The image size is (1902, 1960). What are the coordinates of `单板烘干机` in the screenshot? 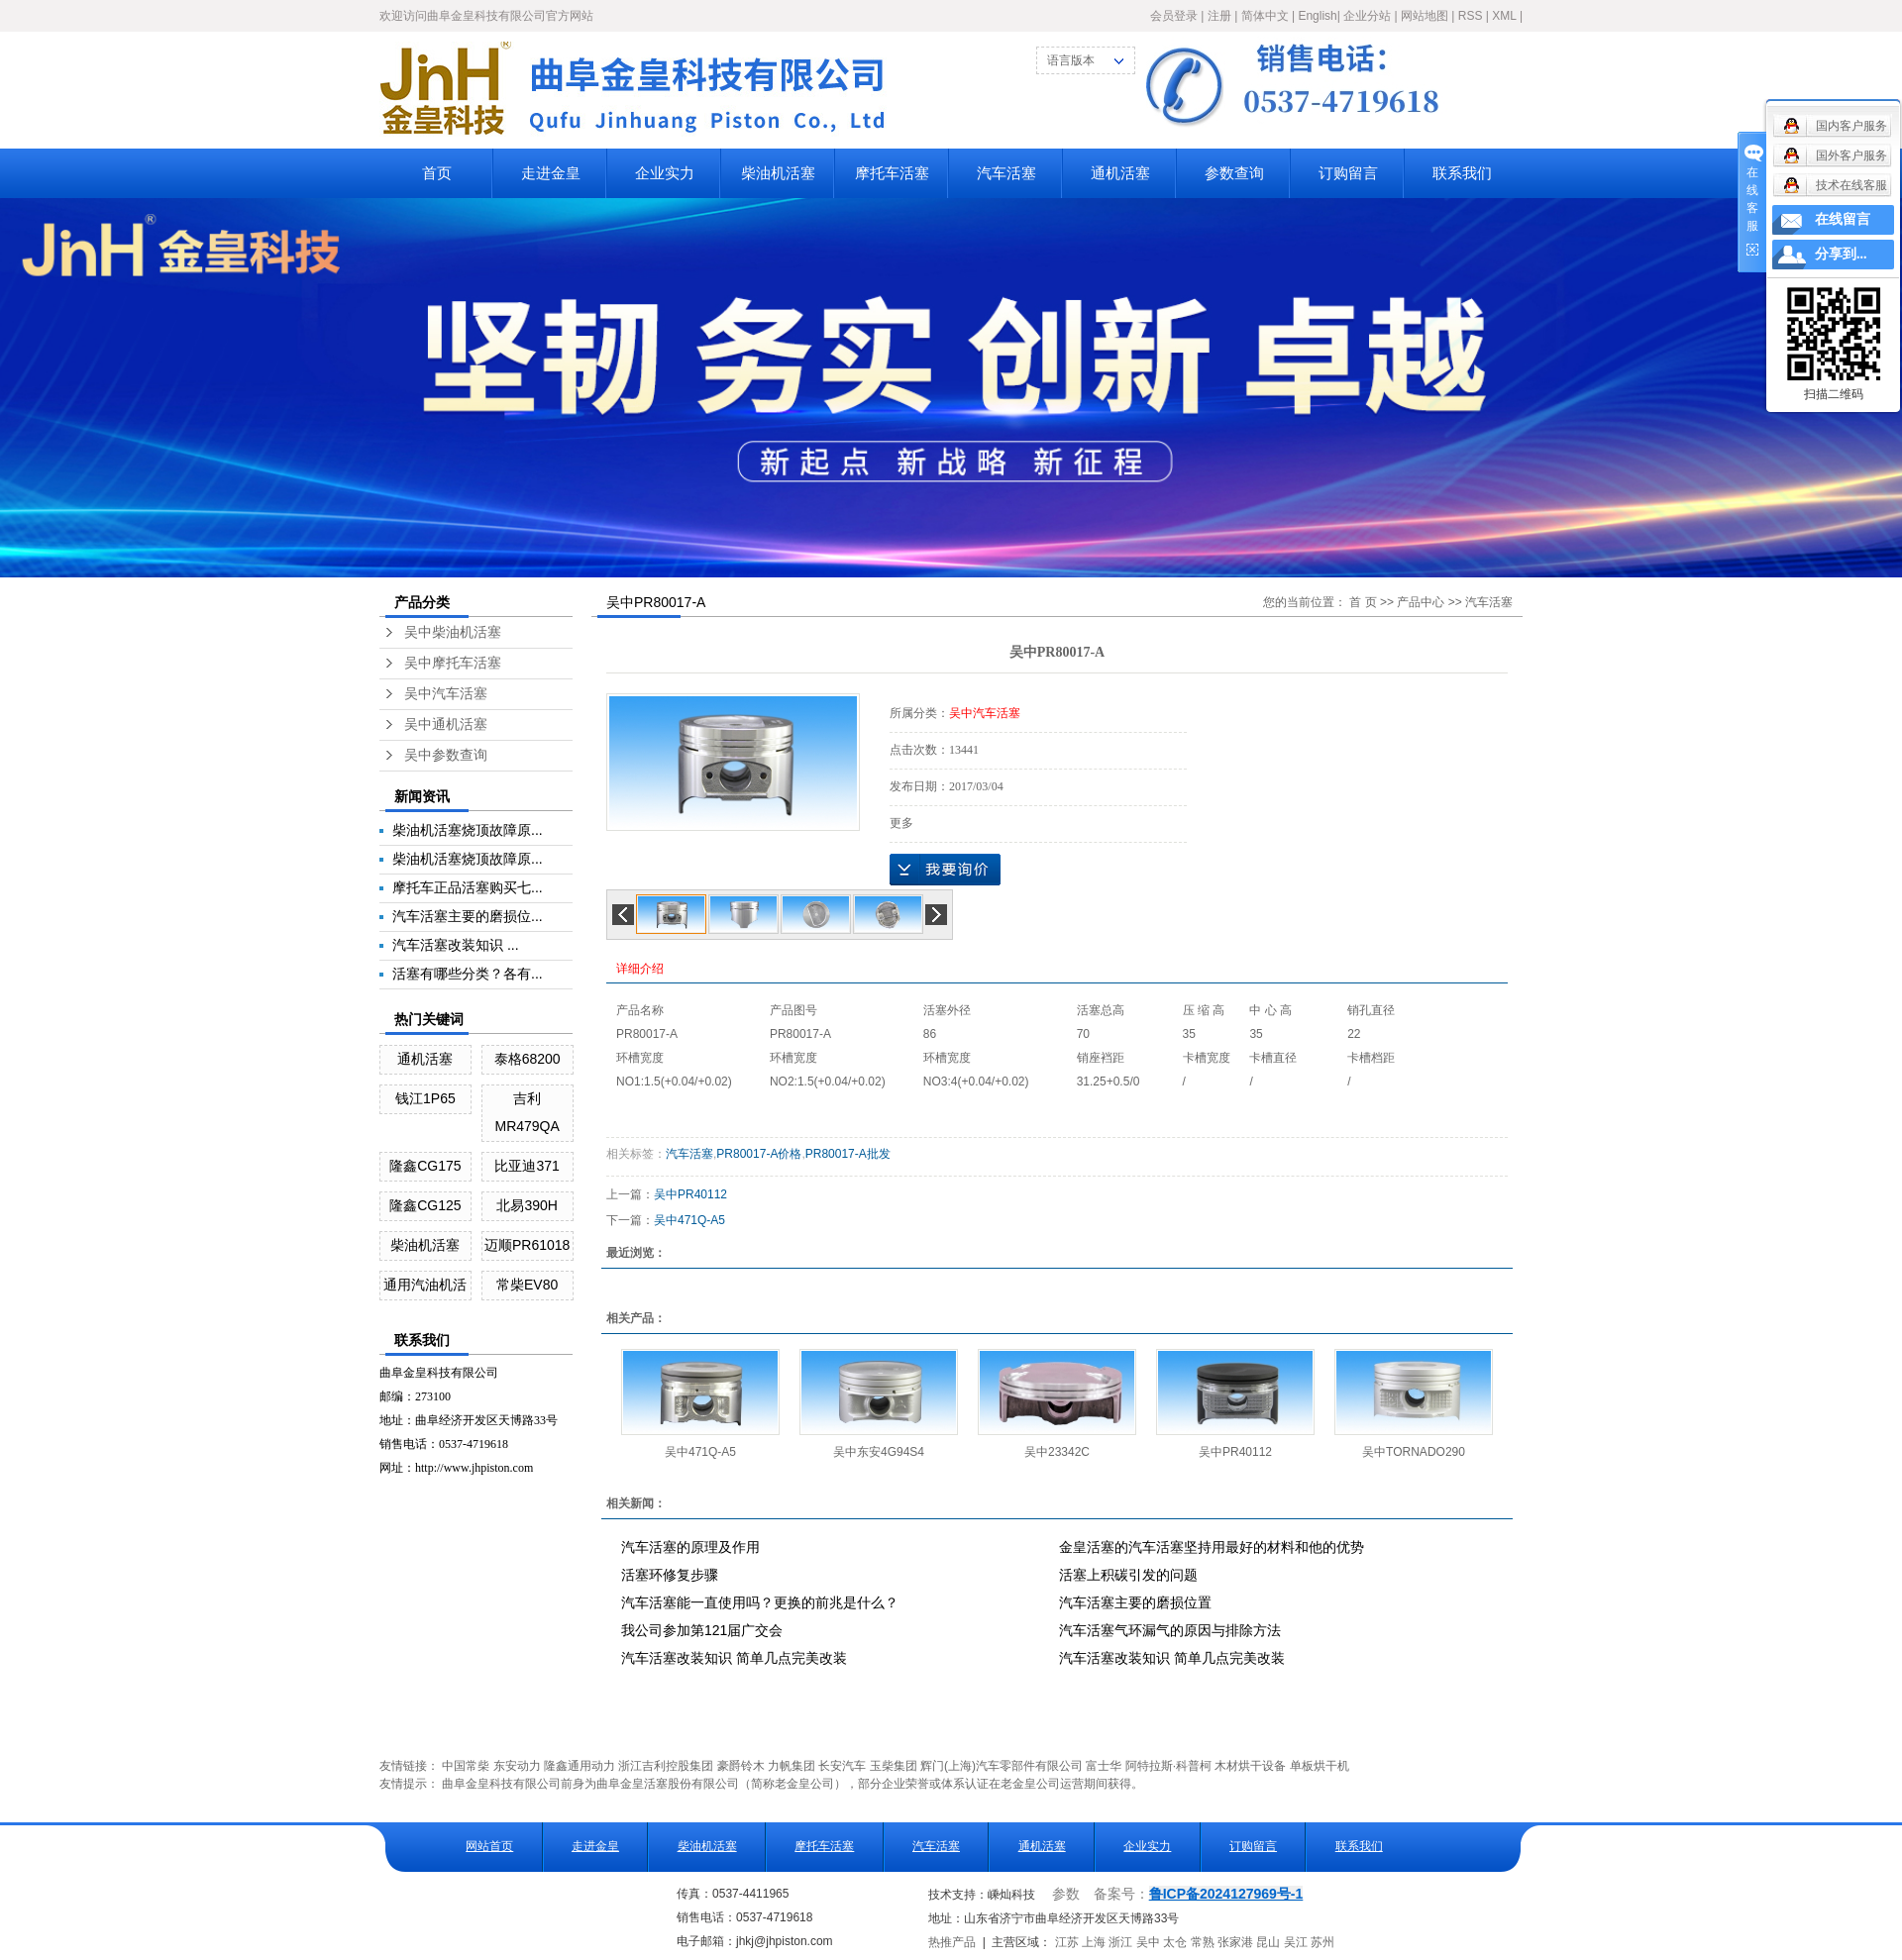 It's located at (1319, 1766).